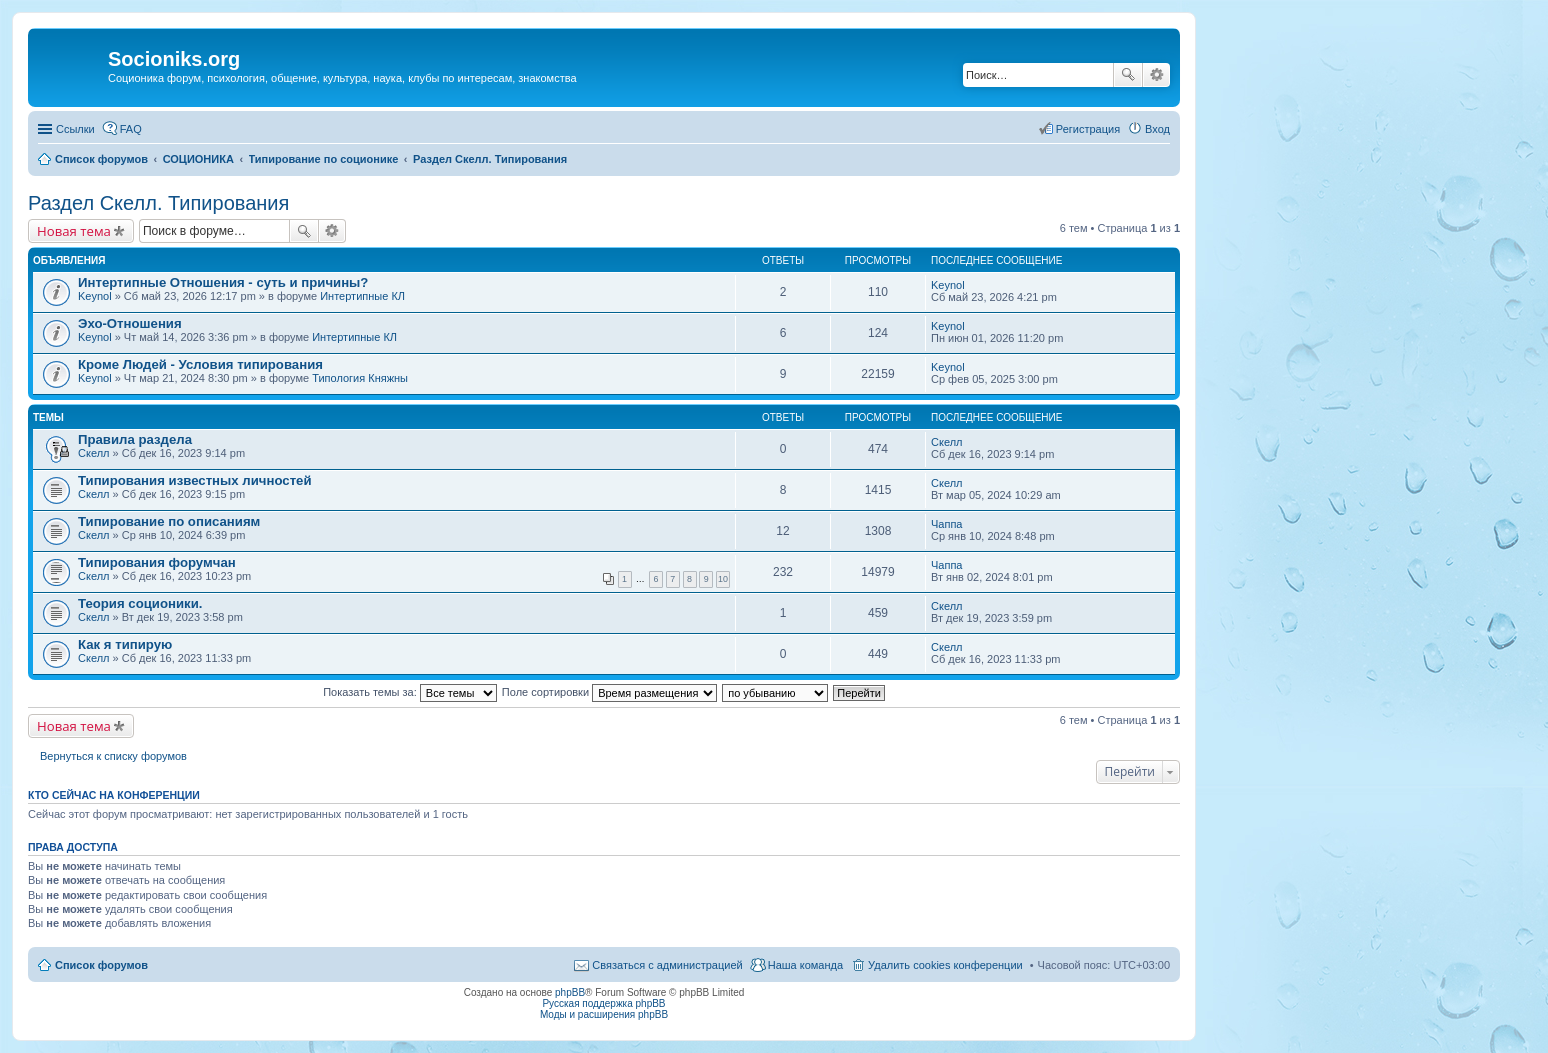 This screenshot has width=1548, height=1053. I want to click on Вернуться к списку форумов, so click(113, 756).